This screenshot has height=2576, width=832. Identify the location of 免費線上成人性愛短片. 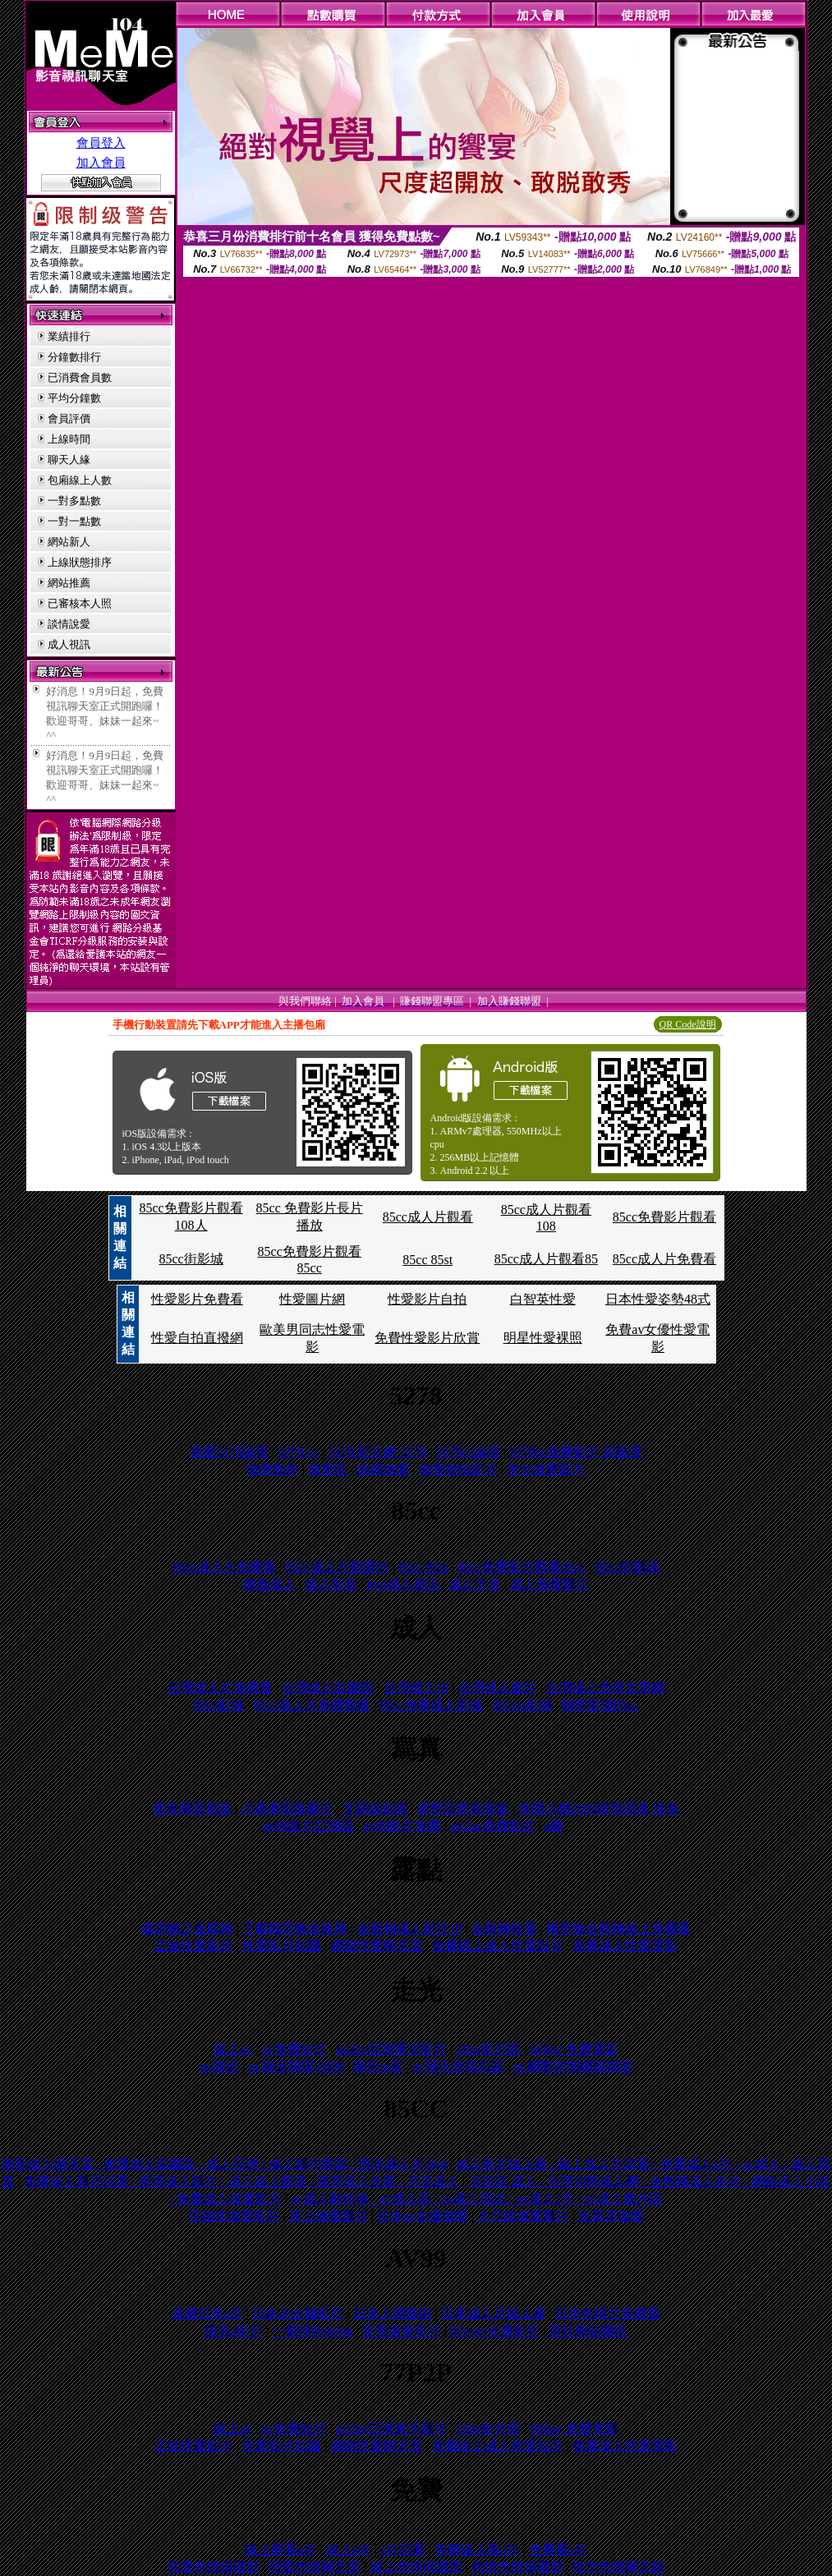
(497, 1946).